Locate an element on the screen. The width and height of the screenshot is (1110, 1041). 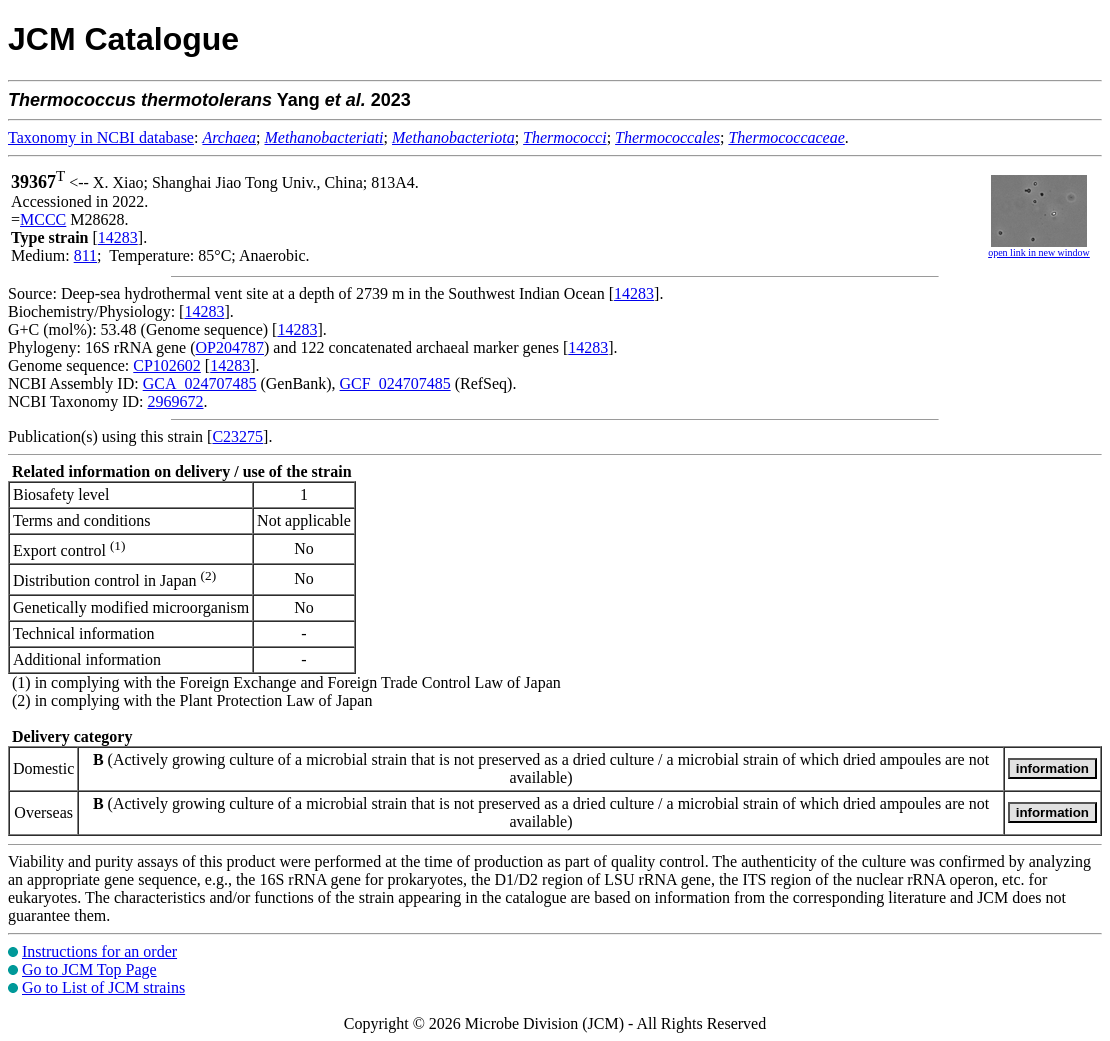
CP102602 is located at coordinates (167, 365).